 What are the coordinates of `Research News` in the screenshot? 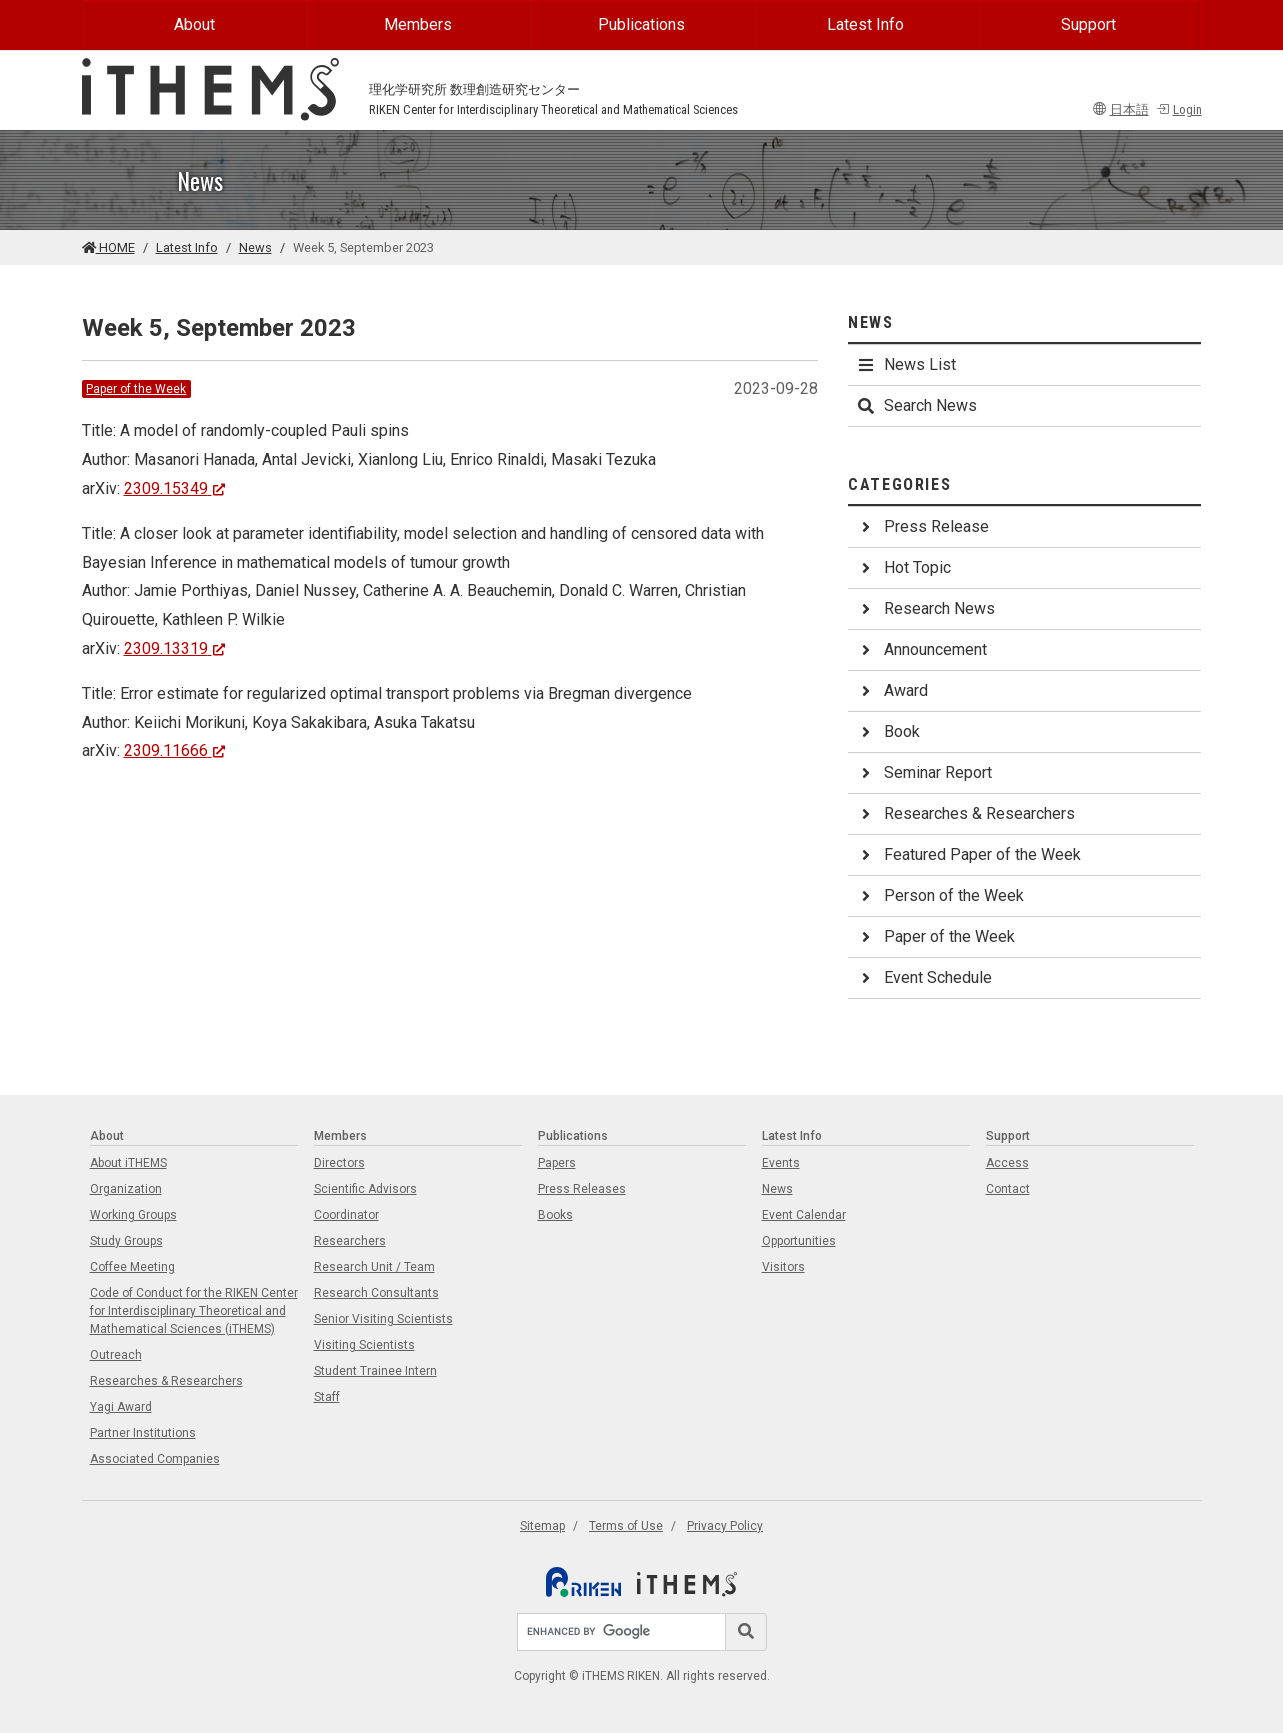 It's located at (925, 608).